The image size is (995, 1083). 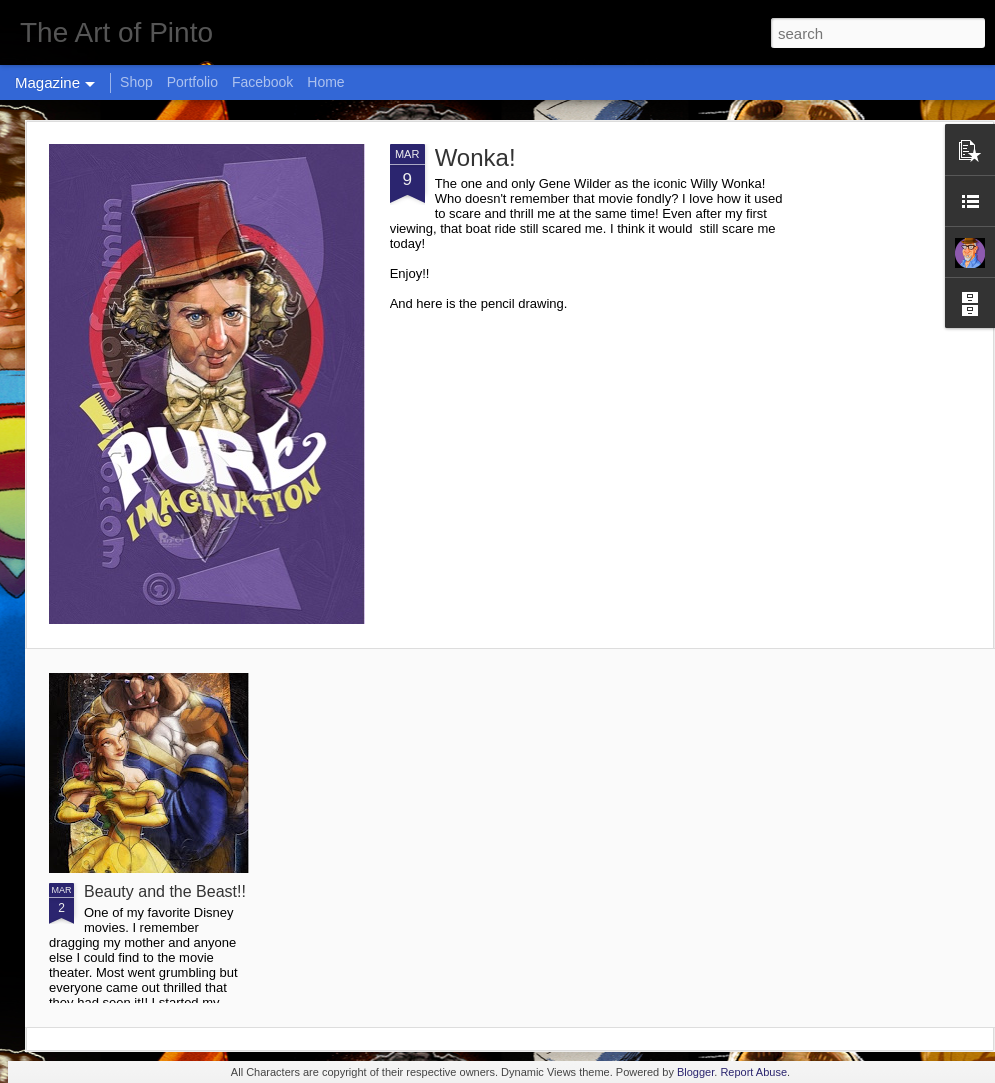 I want to click on Home, so click(x=325, y=82).